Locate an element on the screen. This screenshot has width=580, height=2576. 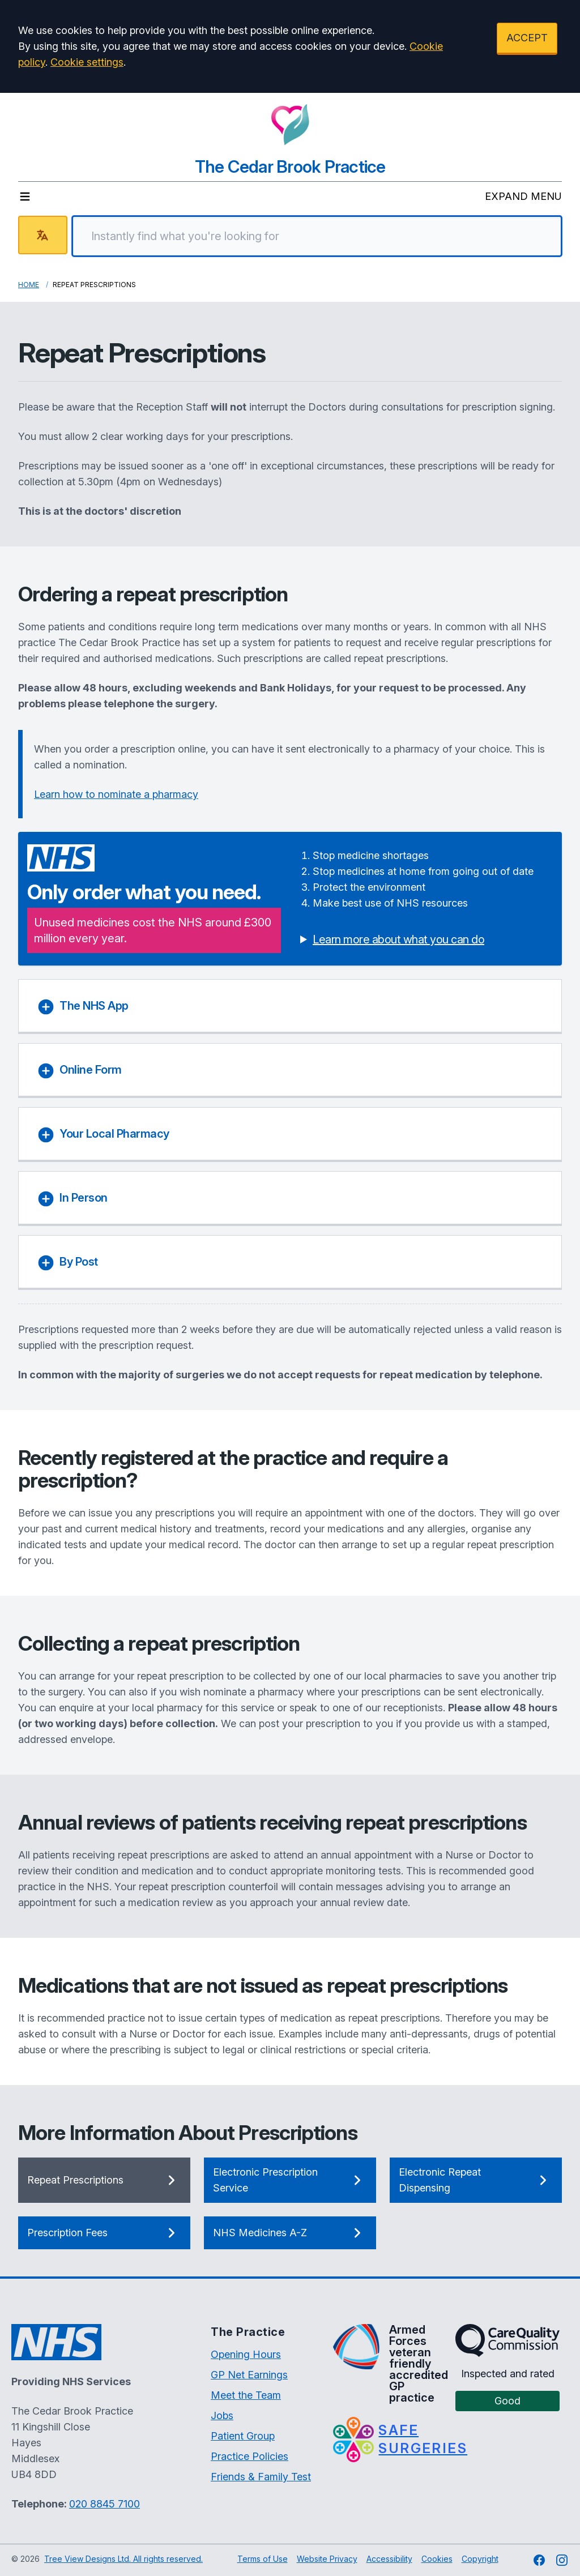
[Logo] is located at coordinates (290, 124).